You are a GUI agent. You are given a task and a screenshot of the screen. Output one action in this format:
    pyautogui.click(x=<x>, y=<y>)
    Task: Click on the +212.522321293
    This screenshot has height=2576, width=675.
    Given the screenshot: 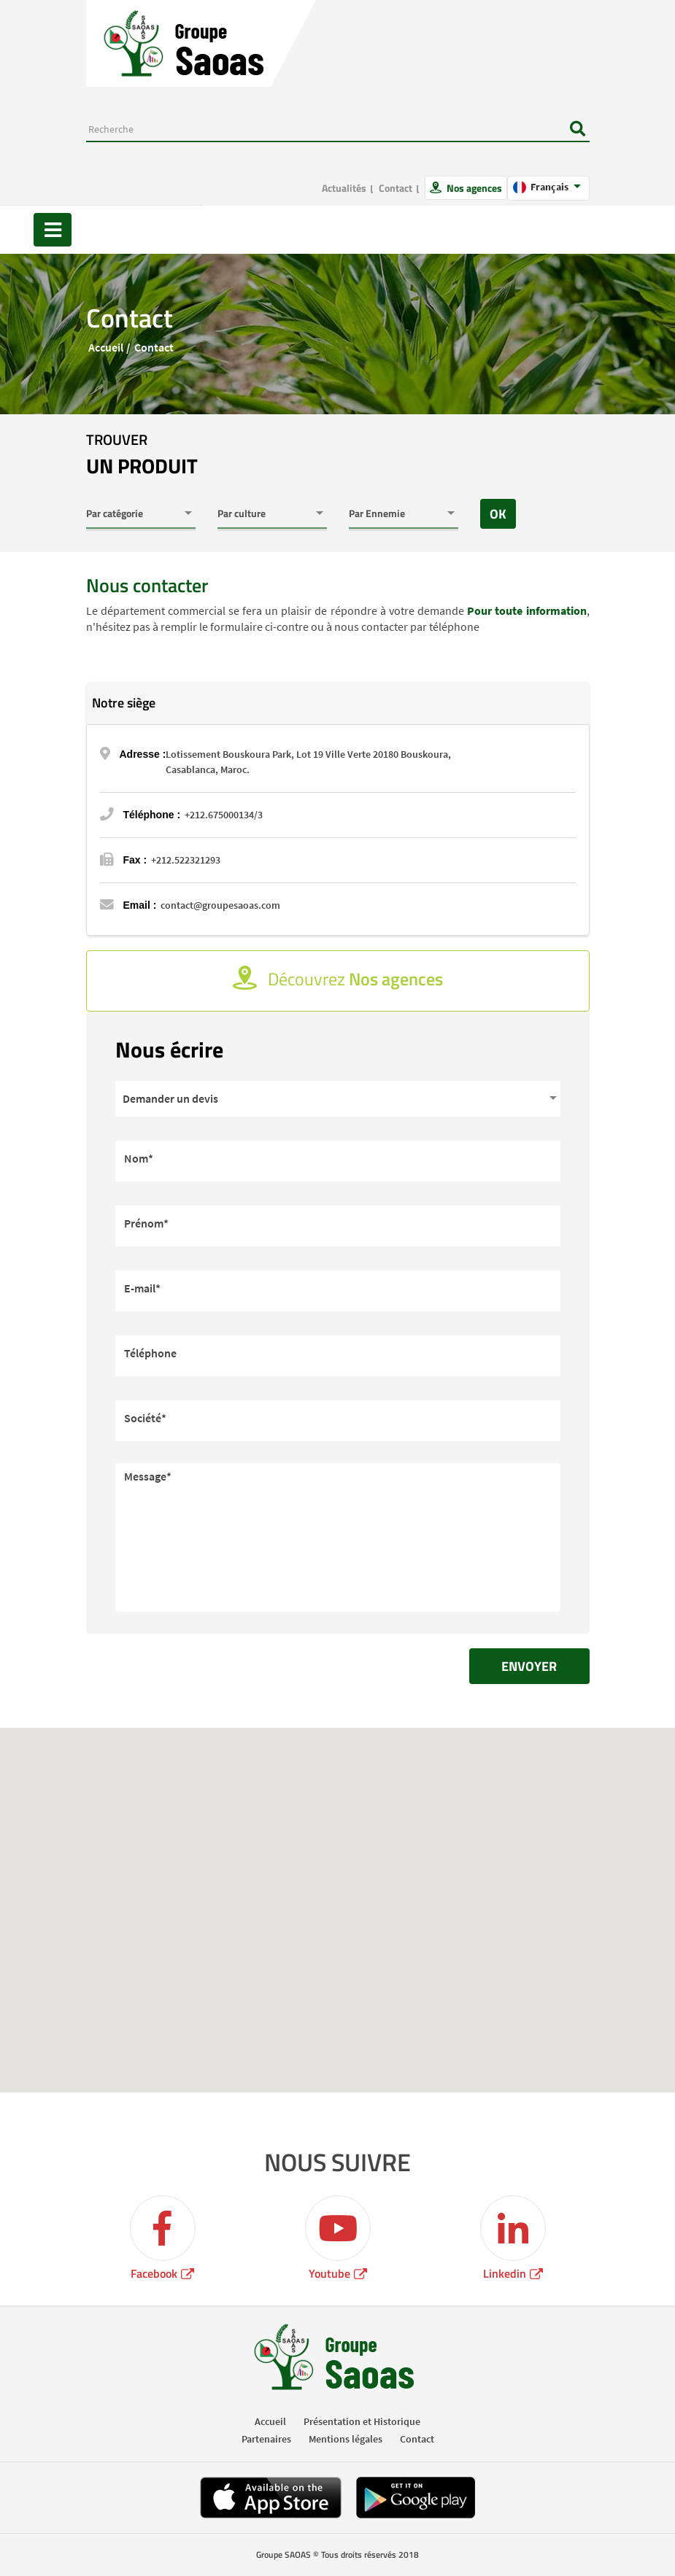 What is the action you would take?
    pyautogui.click(x=185, y=859)
    